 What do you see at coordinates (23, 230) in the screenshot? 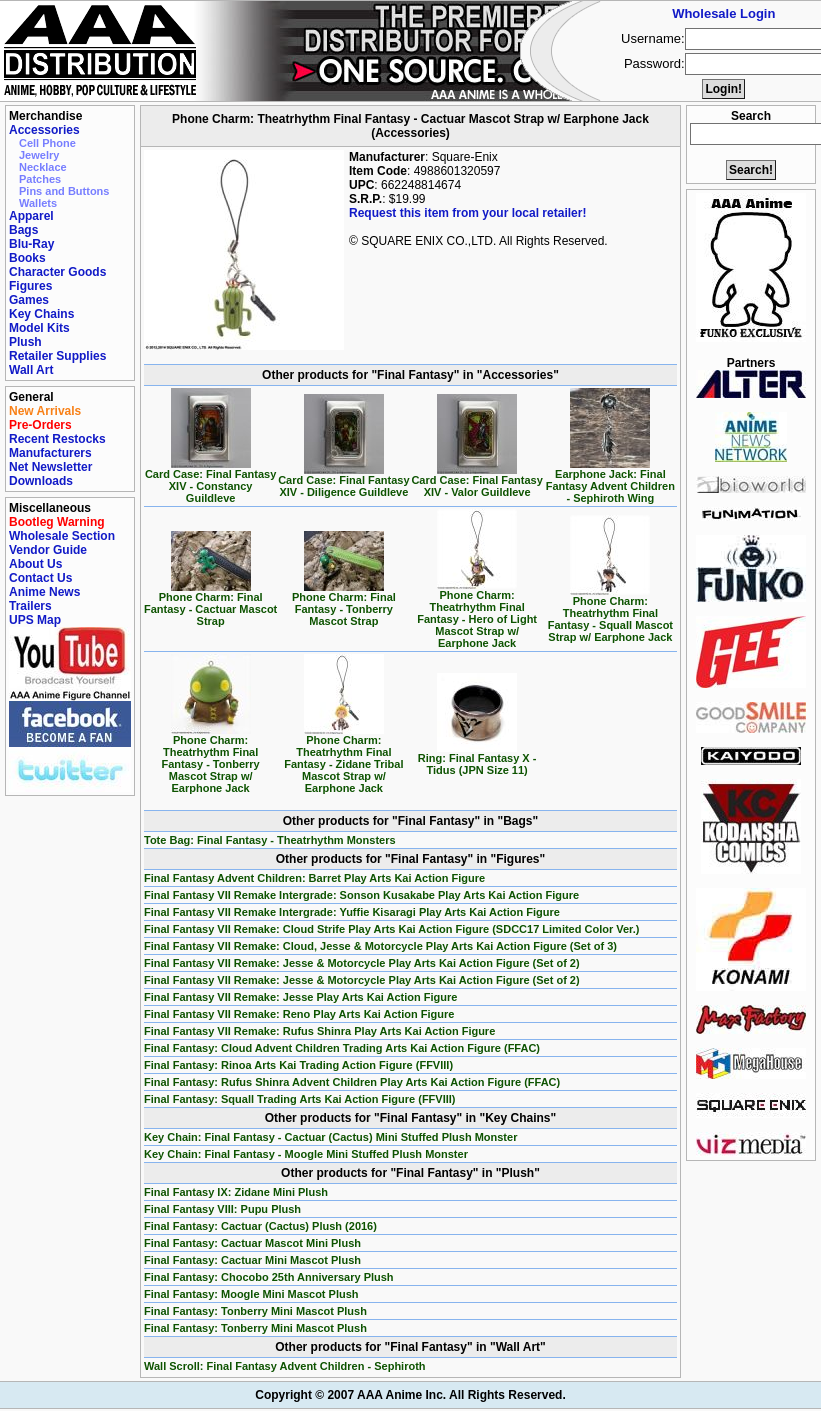
I see `Bags` at bounding box center [23, 230].